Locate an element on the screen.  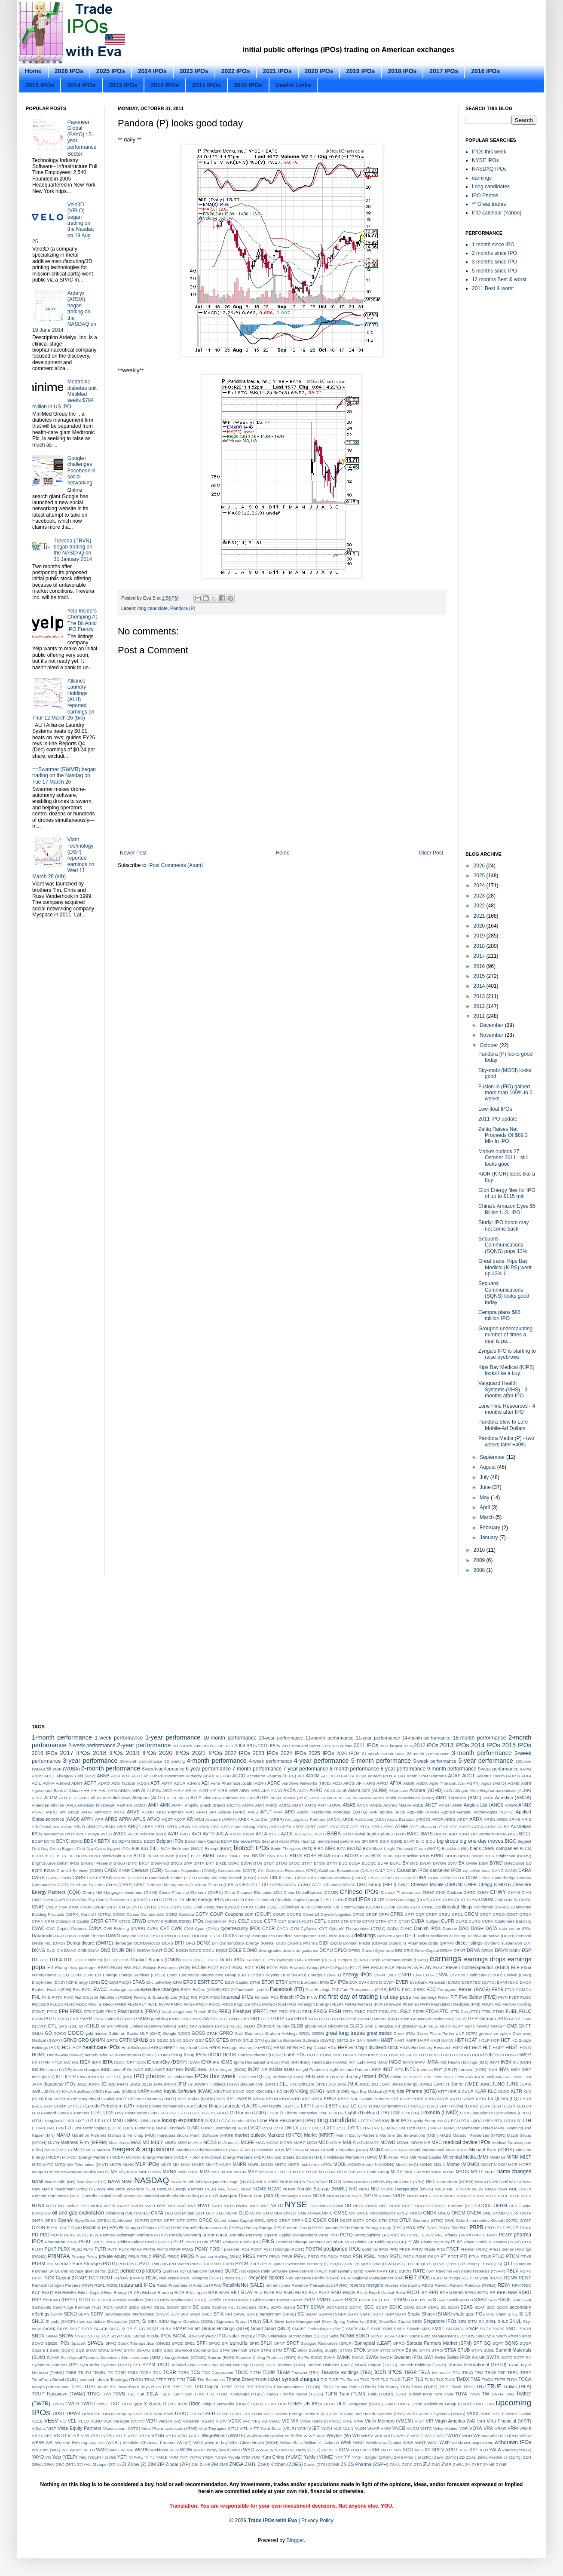
AUNA is located at coordinates (491, 1826).